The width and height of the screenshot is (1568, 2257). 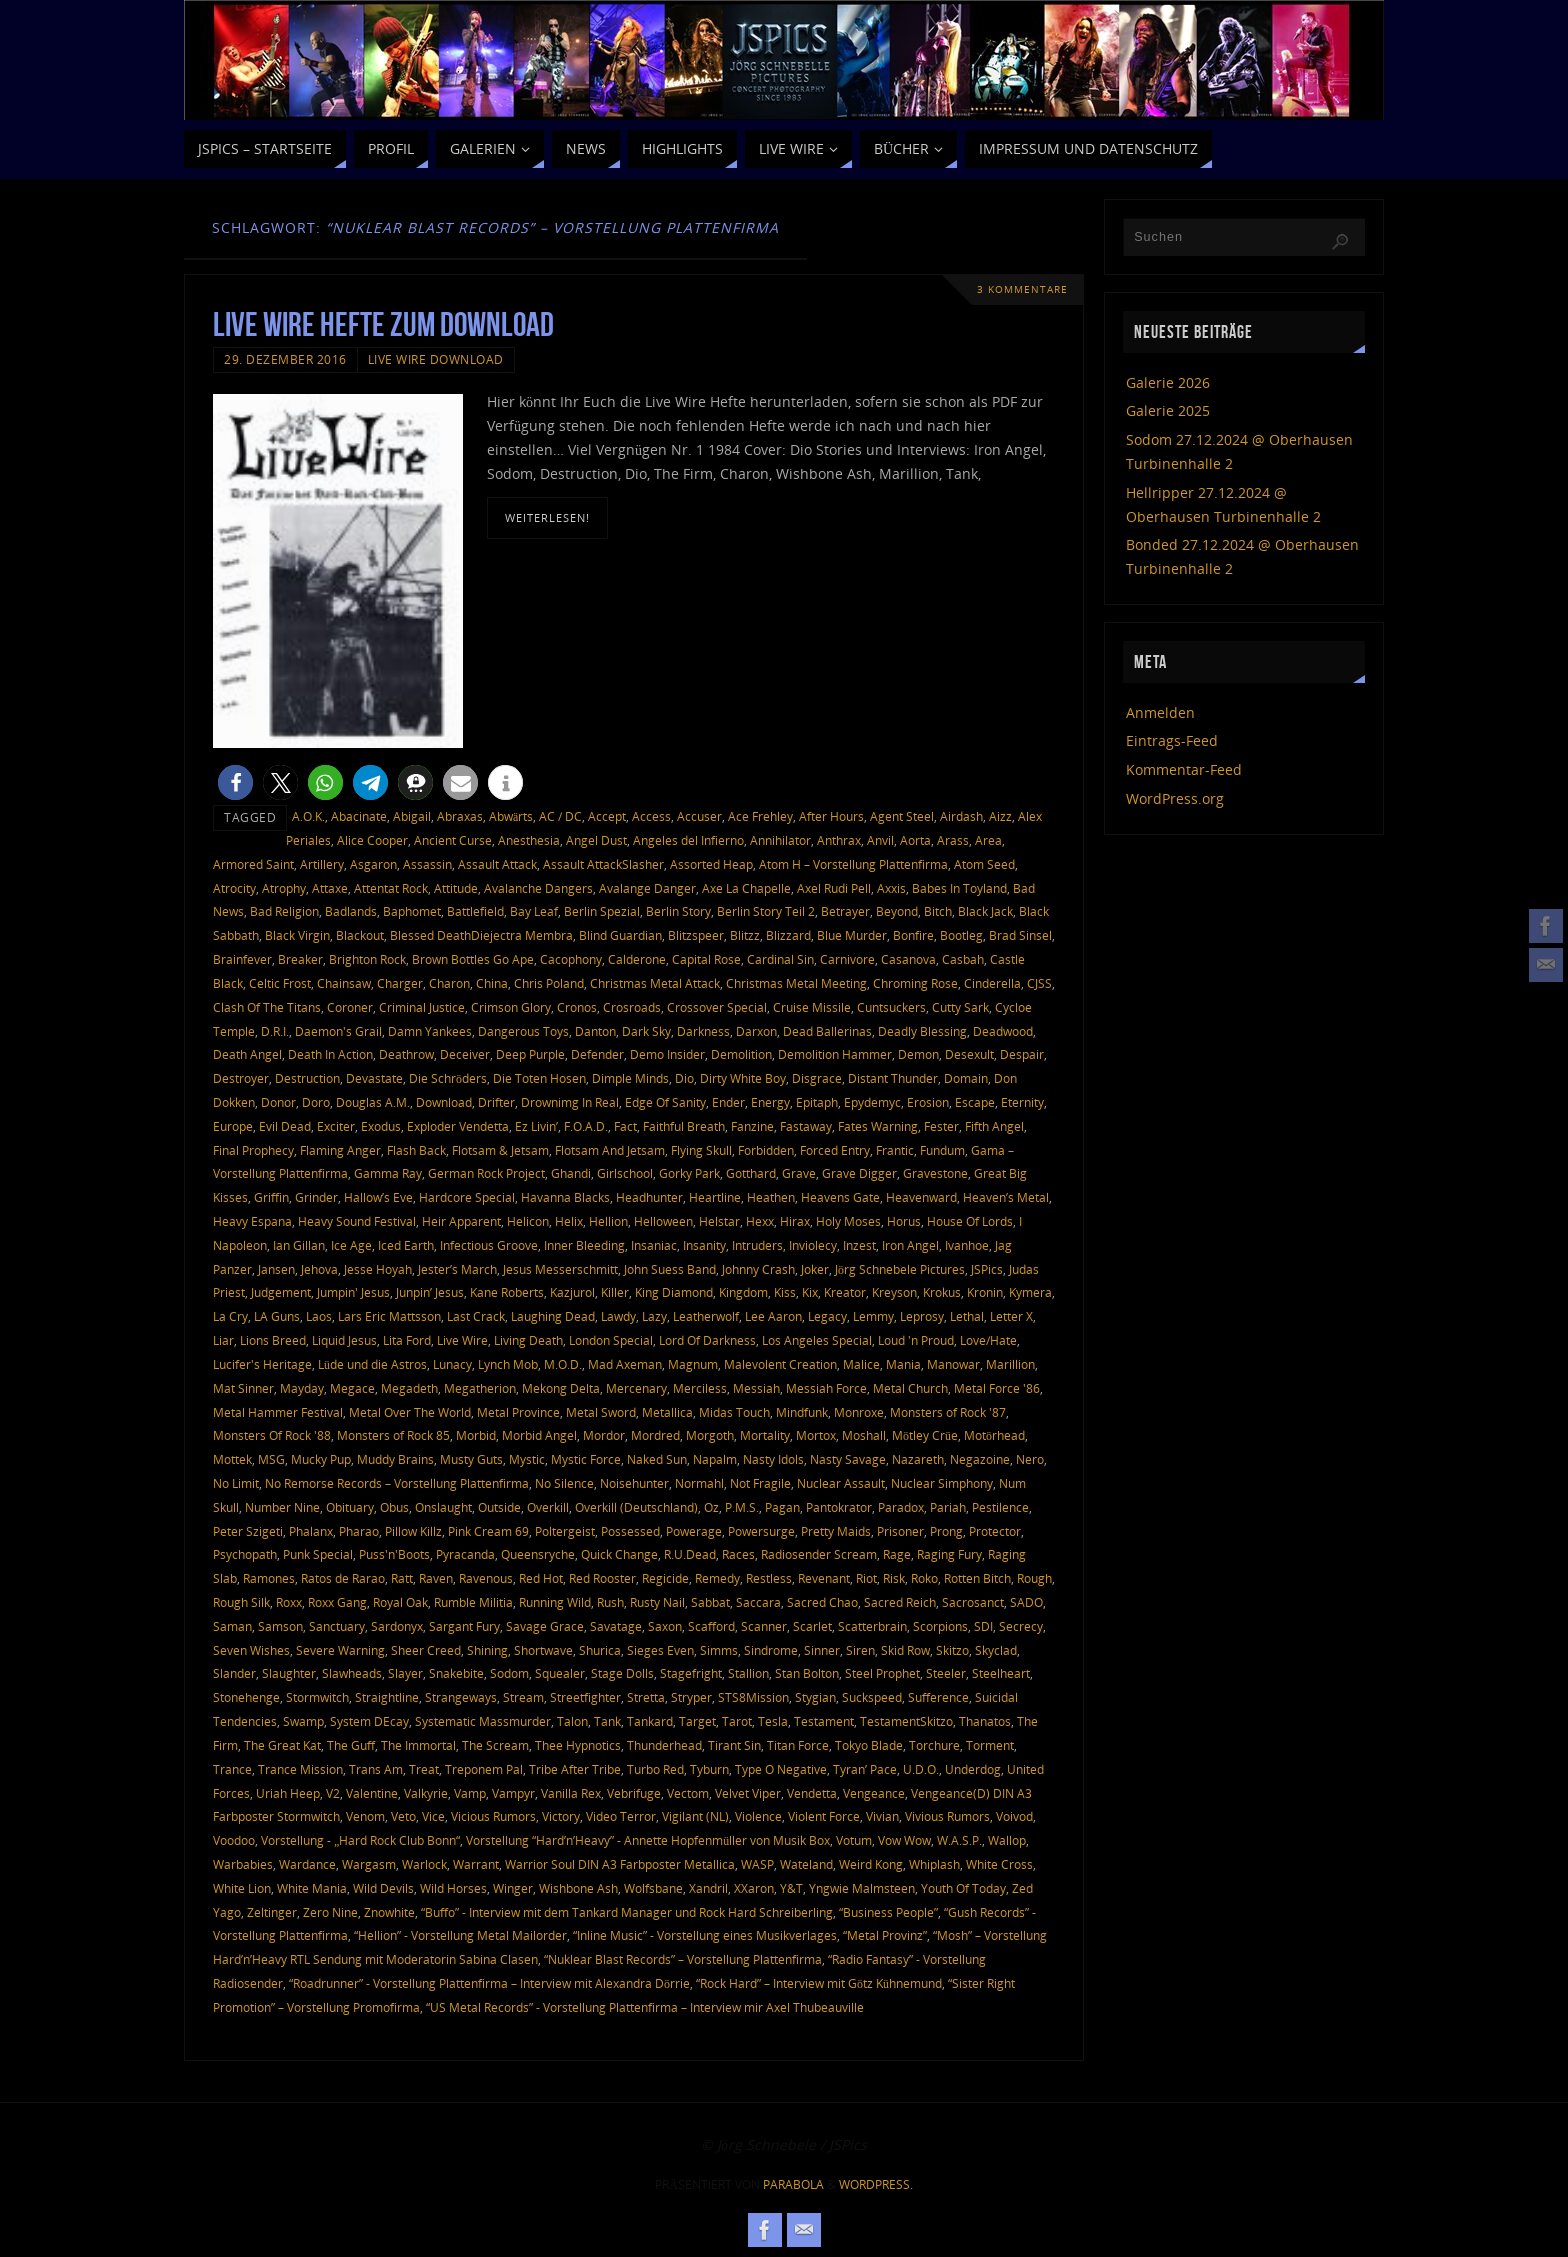 I want to click on Daemon's Grail, so click(x=338, y=1031).